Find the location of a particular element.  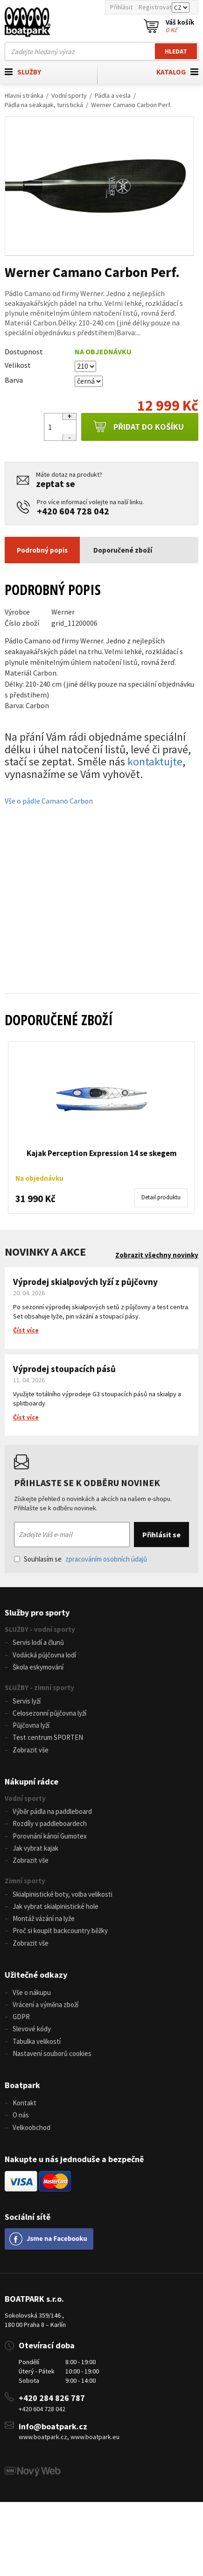

Zobrazit vše is located at coordinates (31, 1749).